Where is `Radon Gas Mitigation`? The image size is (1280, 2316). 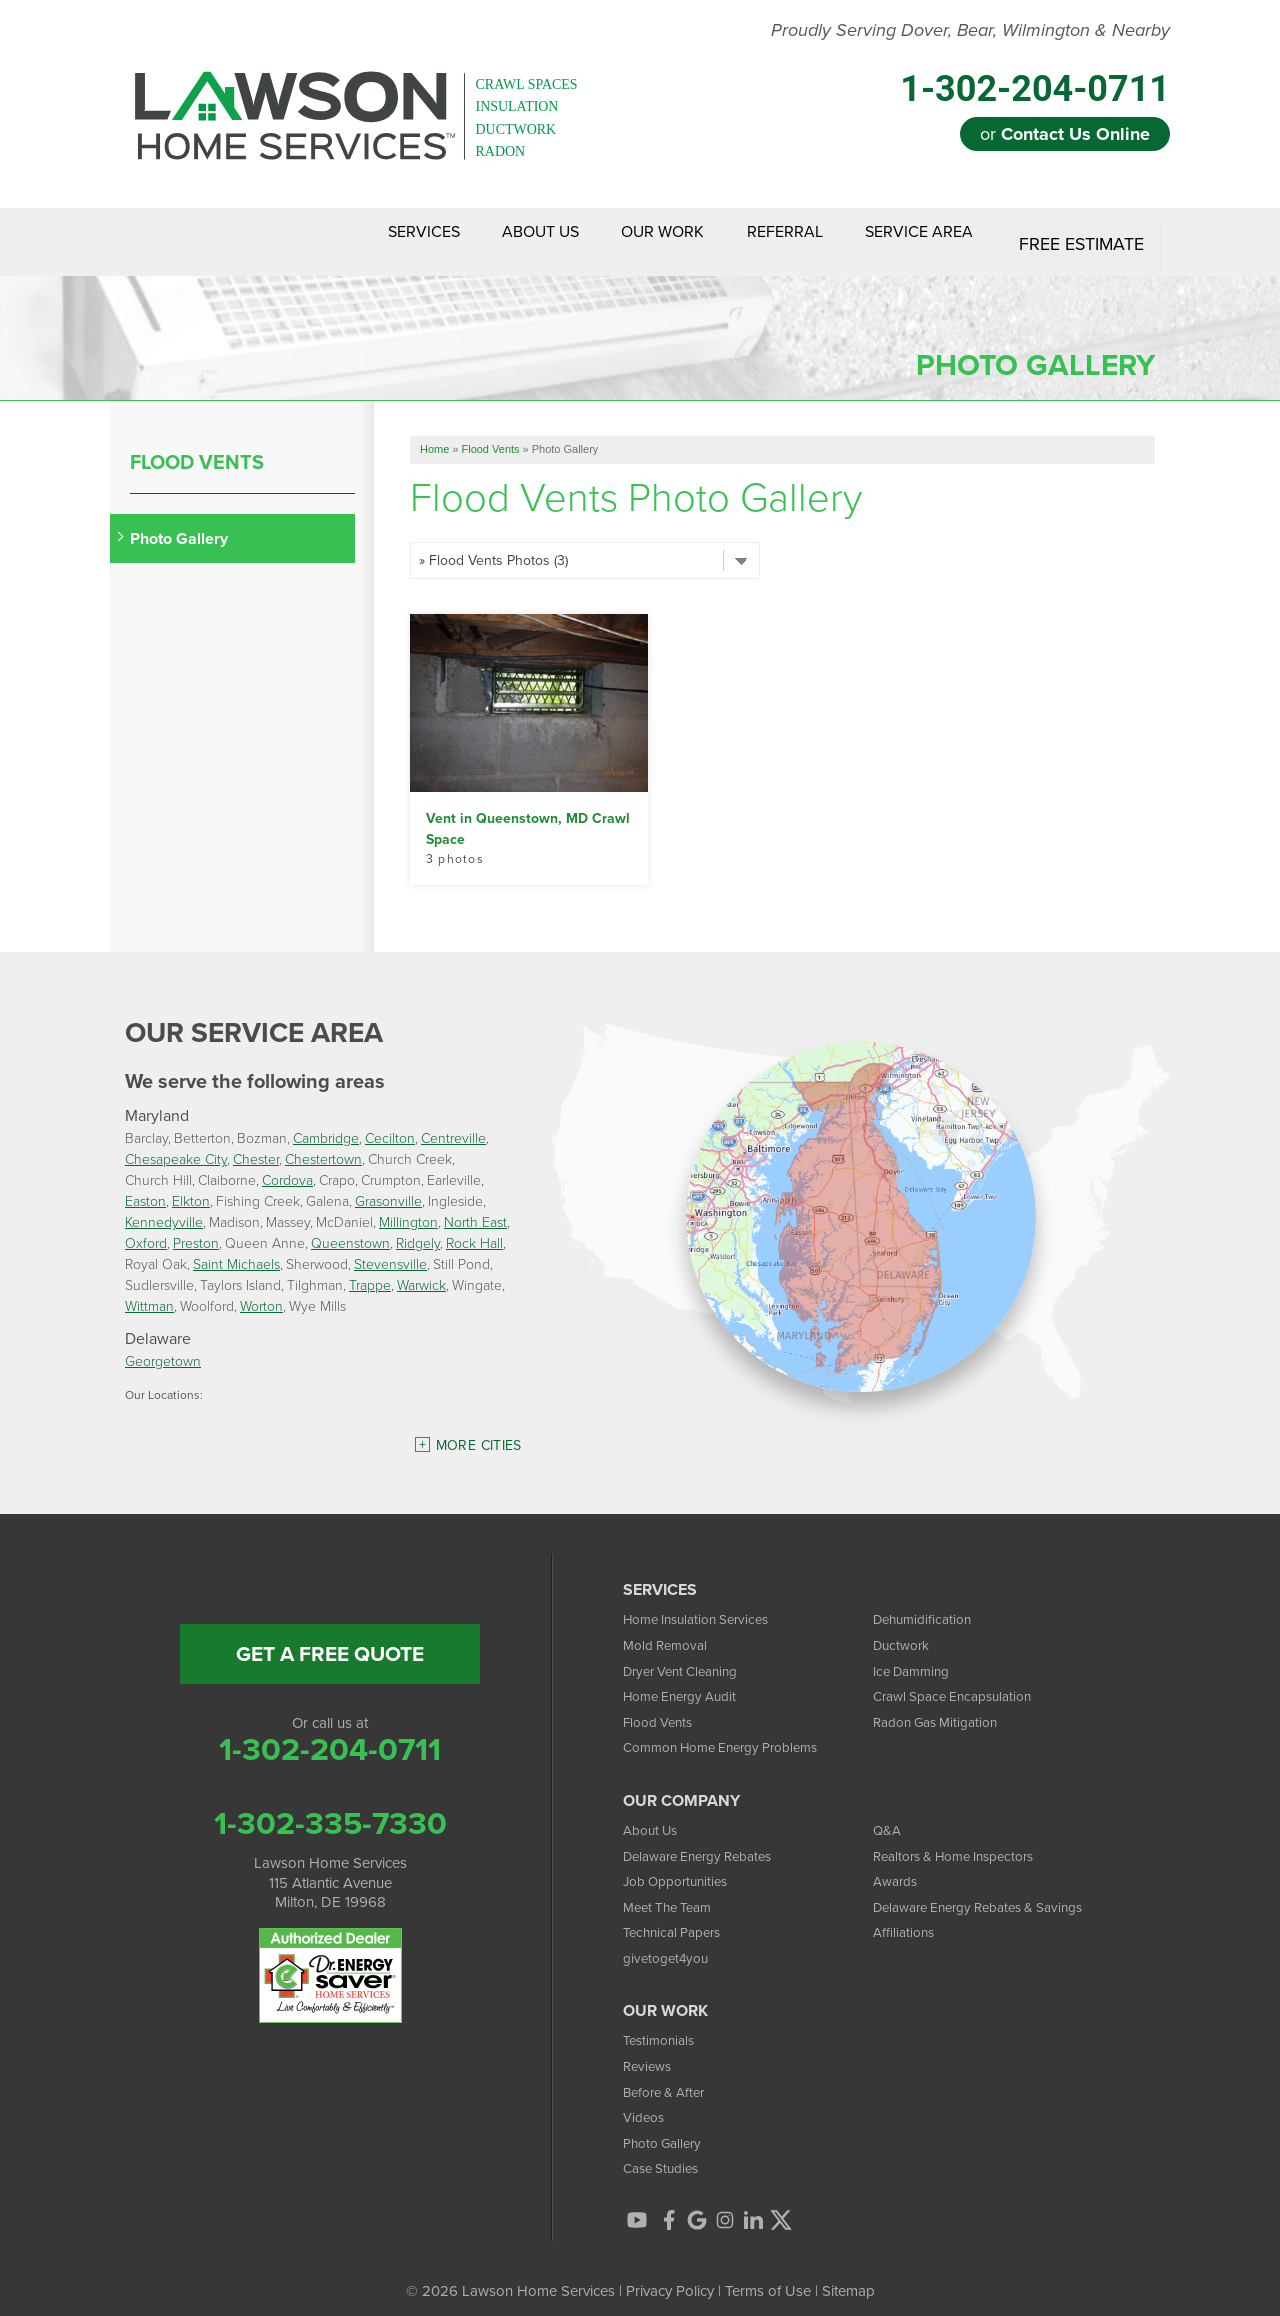
Radon Gas Mitigation is located at coordinates (943, 1706).